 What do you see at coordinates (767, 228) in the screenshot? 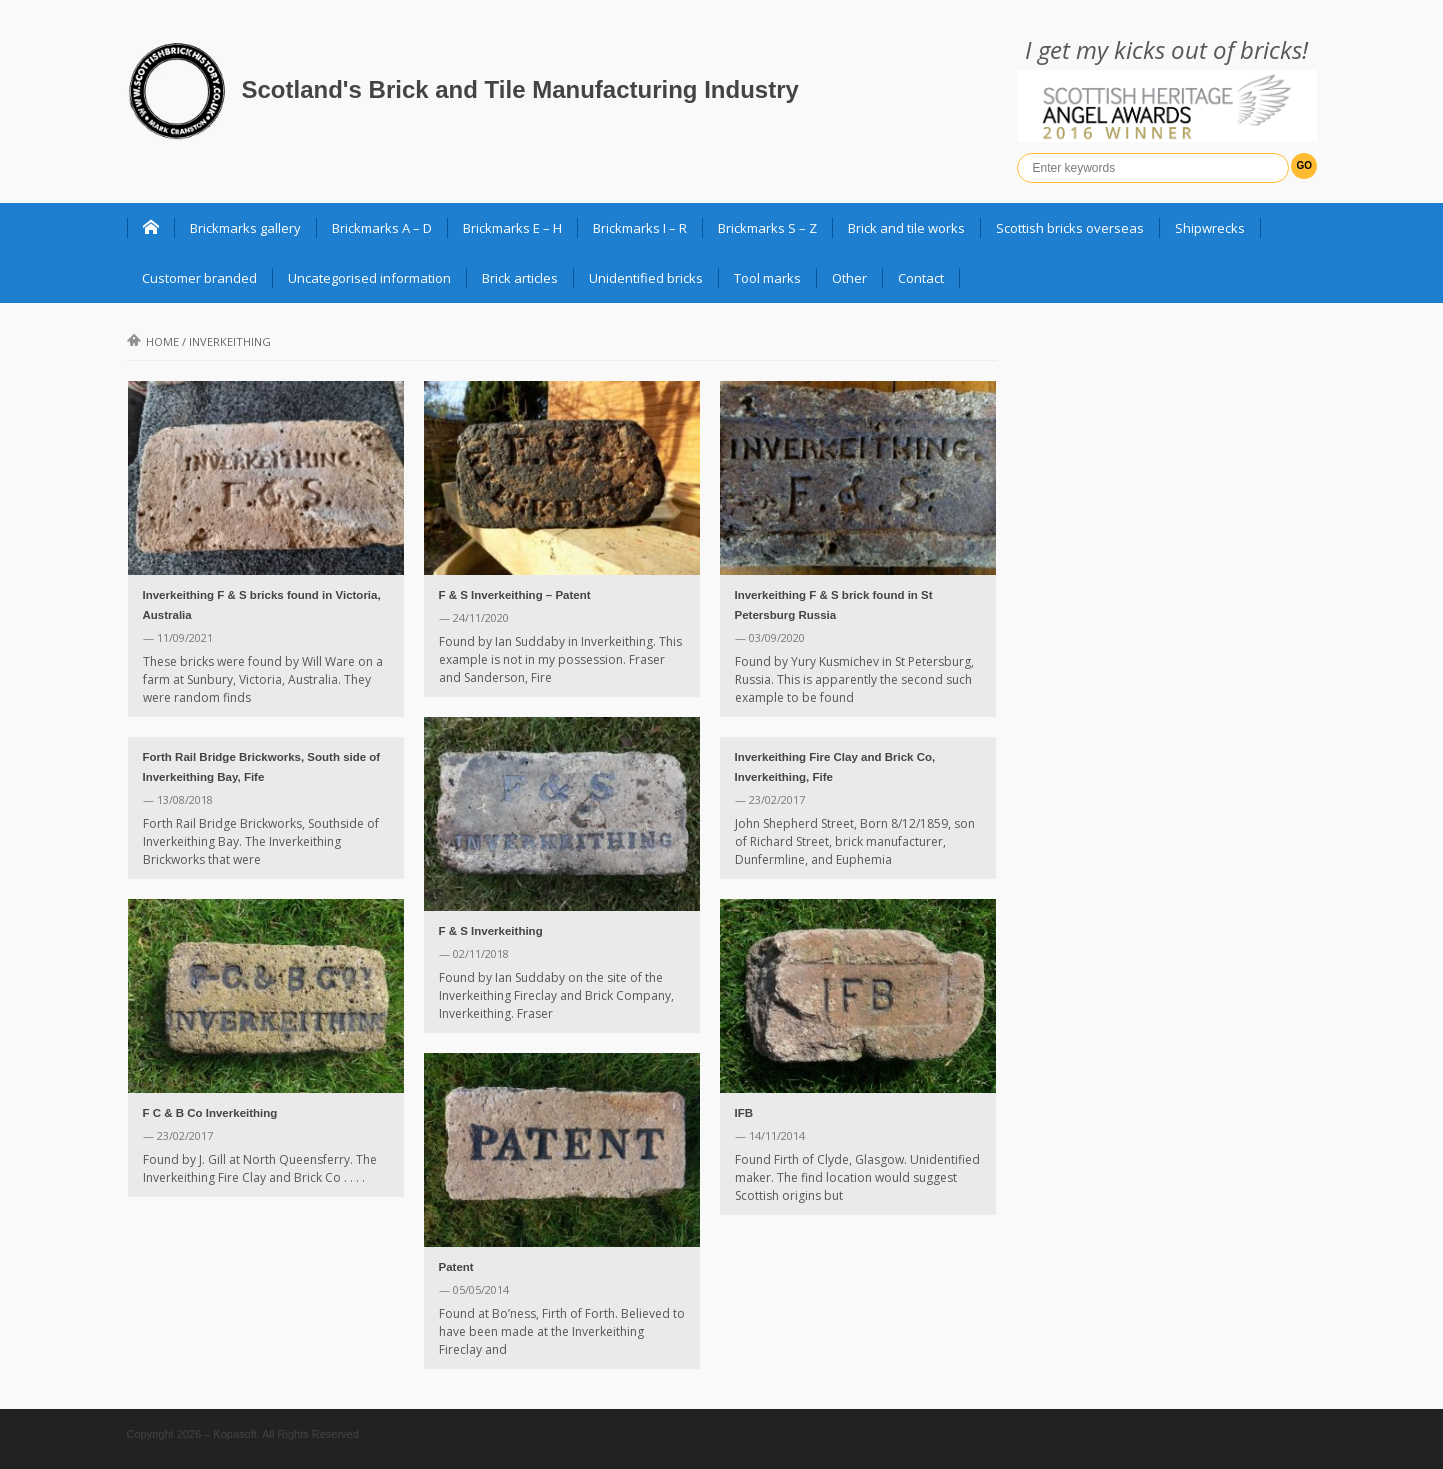
I see `Brickmarks S – Z` at bounding box center [767, 228].